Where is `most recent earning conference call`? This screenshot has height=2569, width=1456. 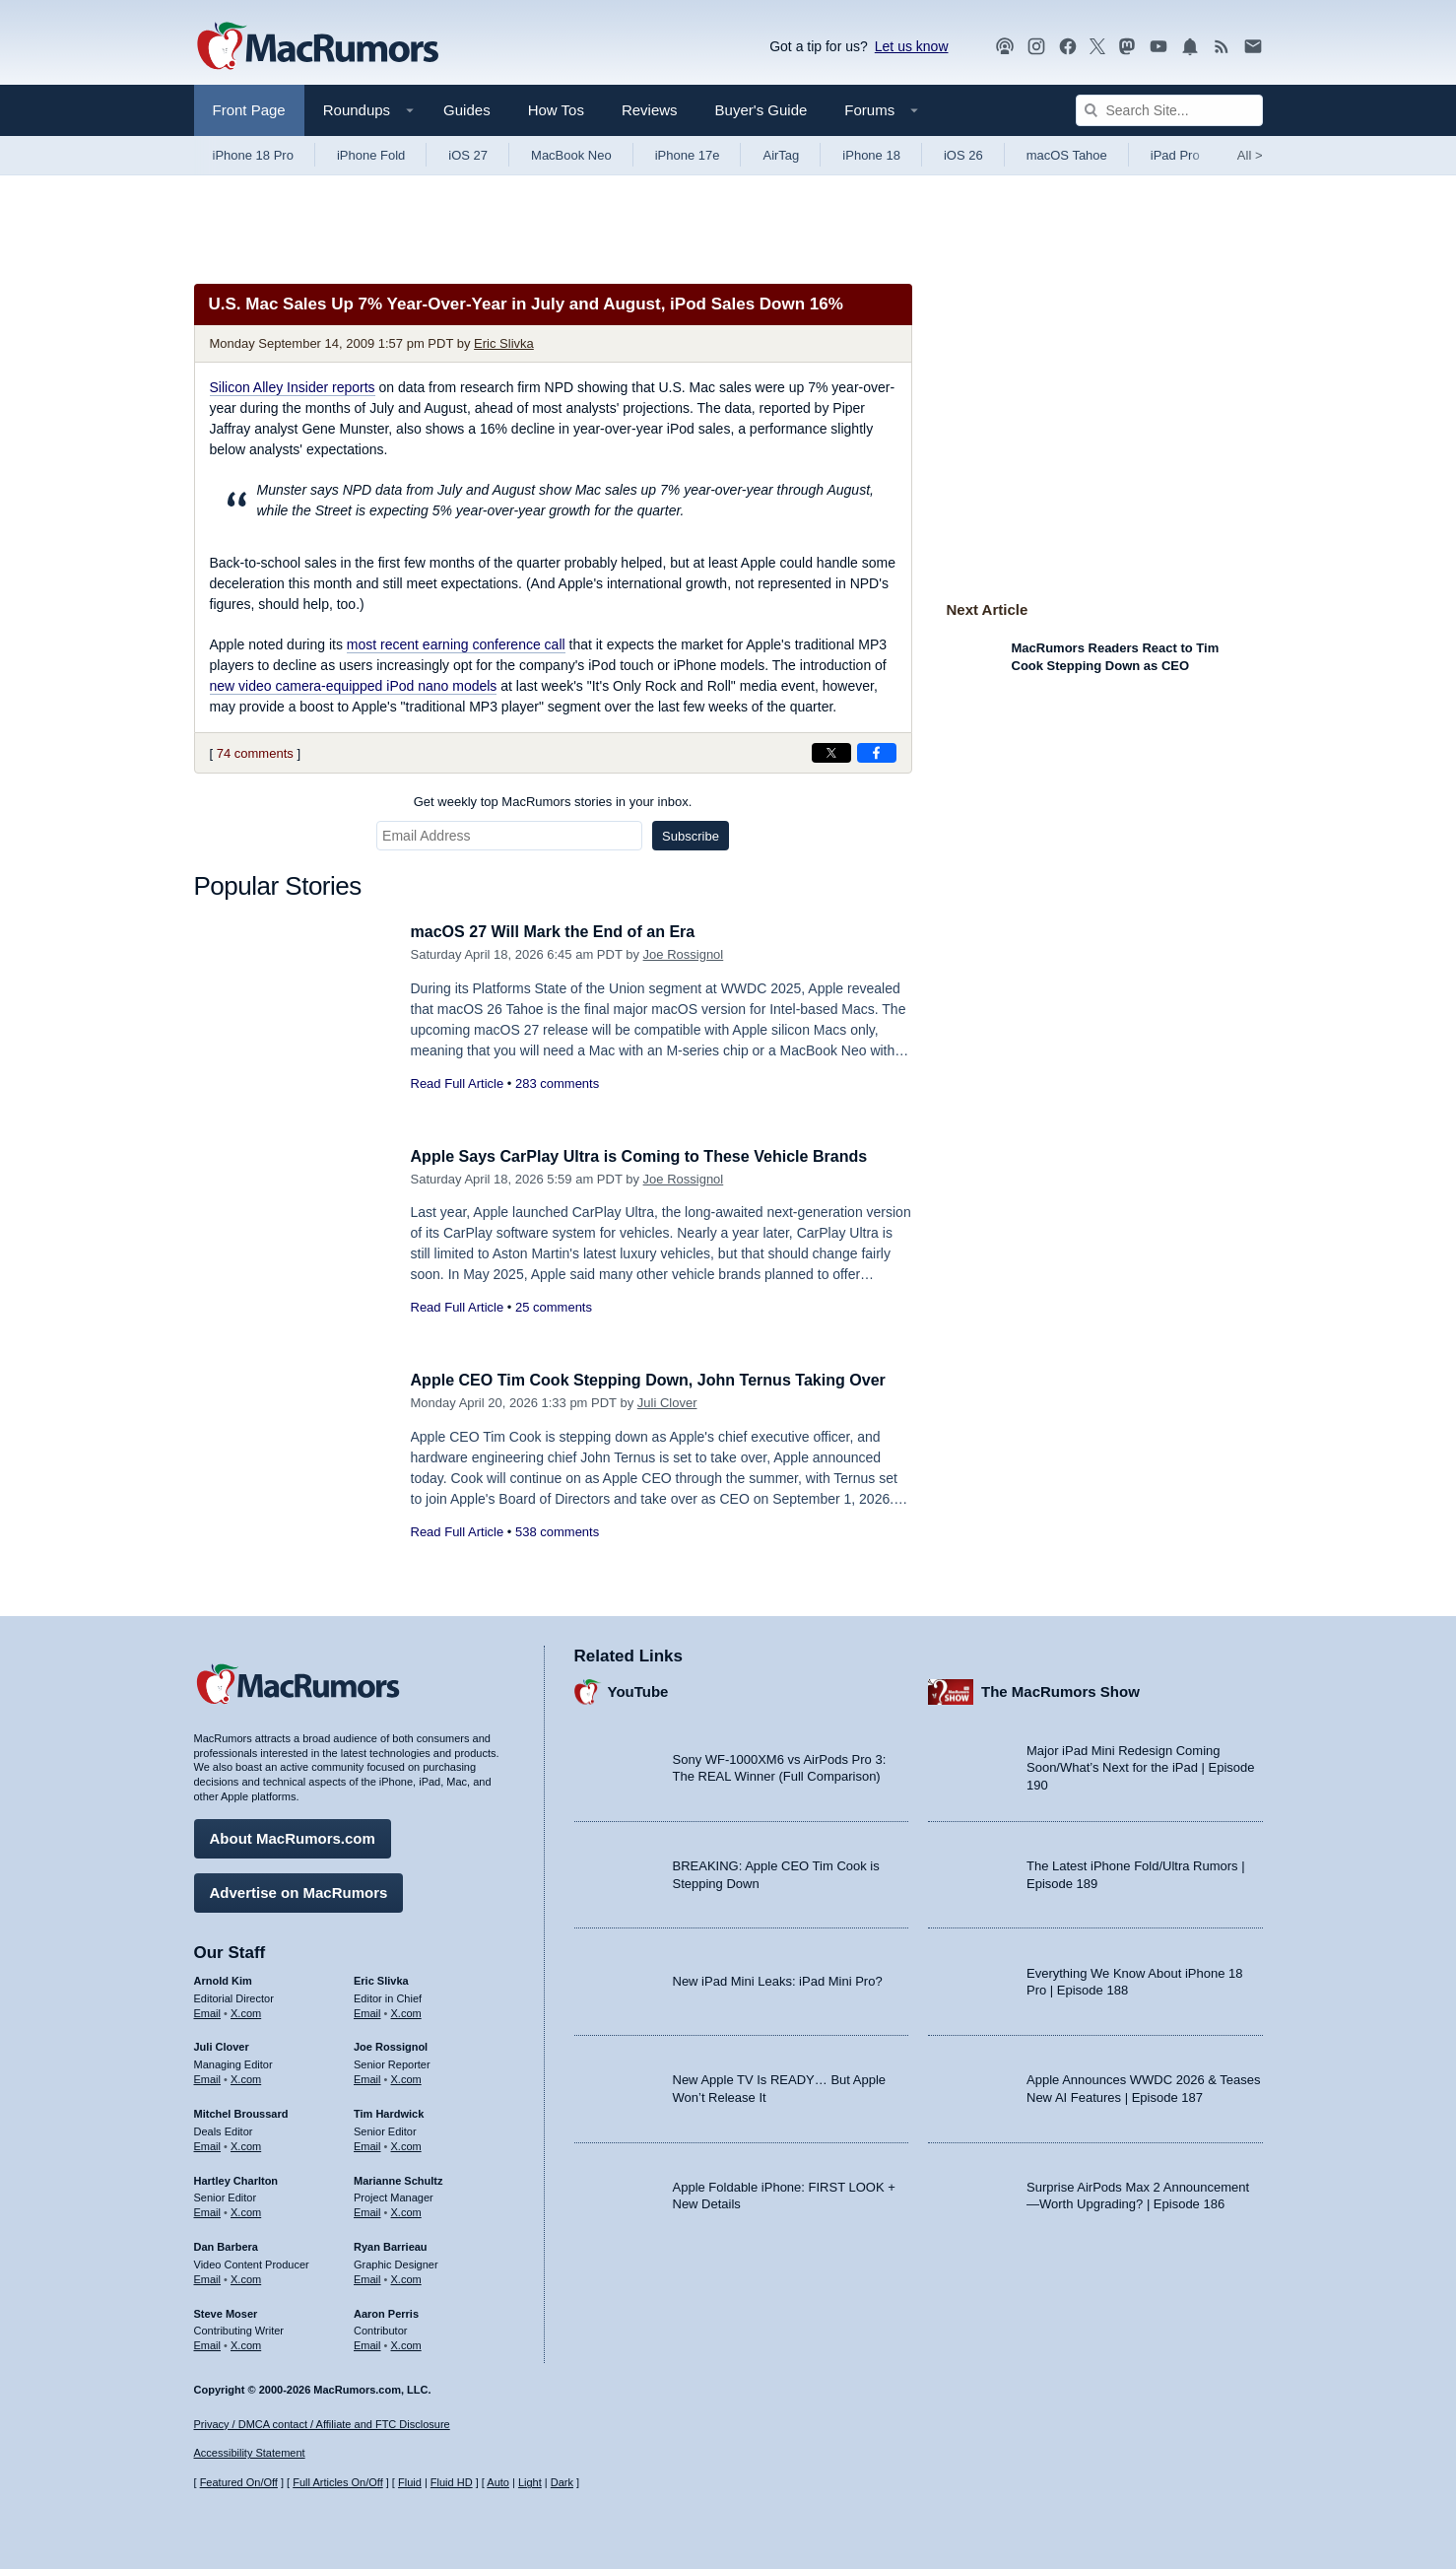
most recent earning conference call is located at coordinates (456, 644).